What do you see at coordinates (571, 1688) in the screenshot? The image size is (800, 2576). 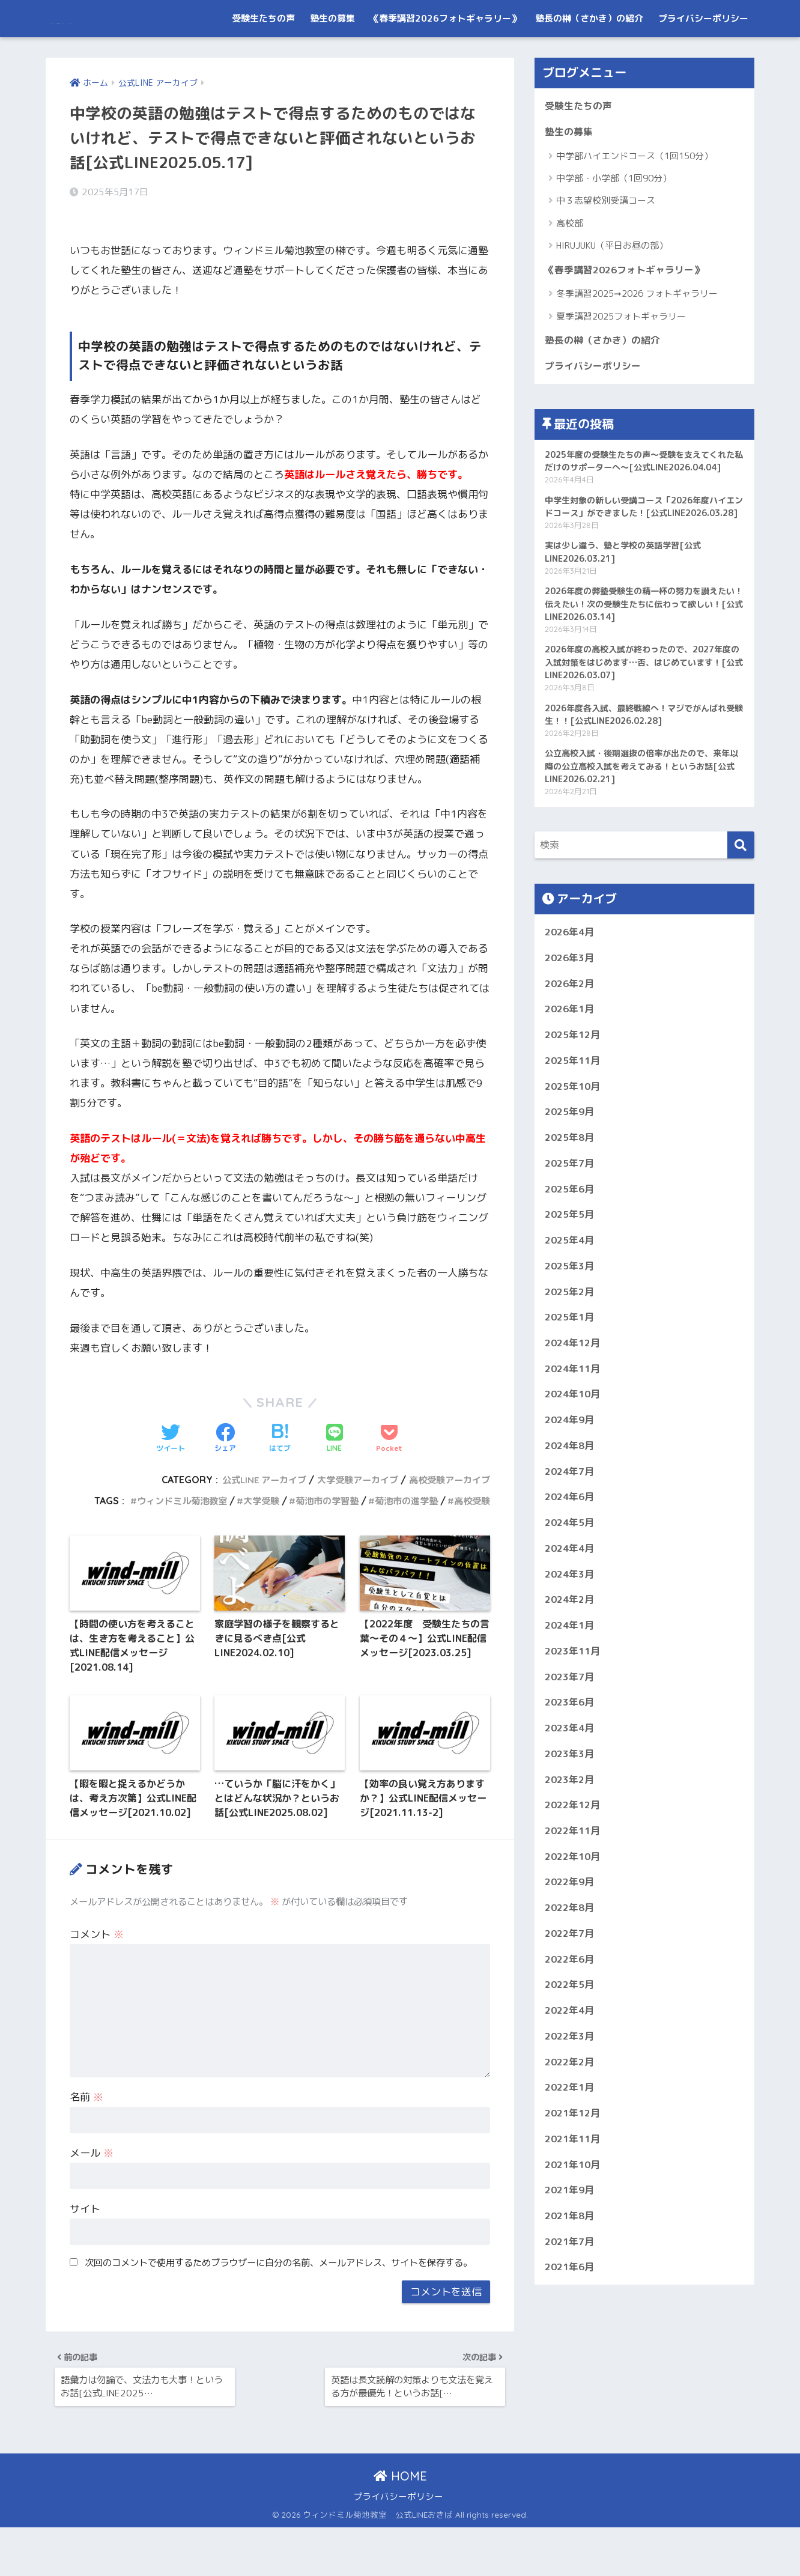 I see `2024年3月` at bounding box center [571, 1688].